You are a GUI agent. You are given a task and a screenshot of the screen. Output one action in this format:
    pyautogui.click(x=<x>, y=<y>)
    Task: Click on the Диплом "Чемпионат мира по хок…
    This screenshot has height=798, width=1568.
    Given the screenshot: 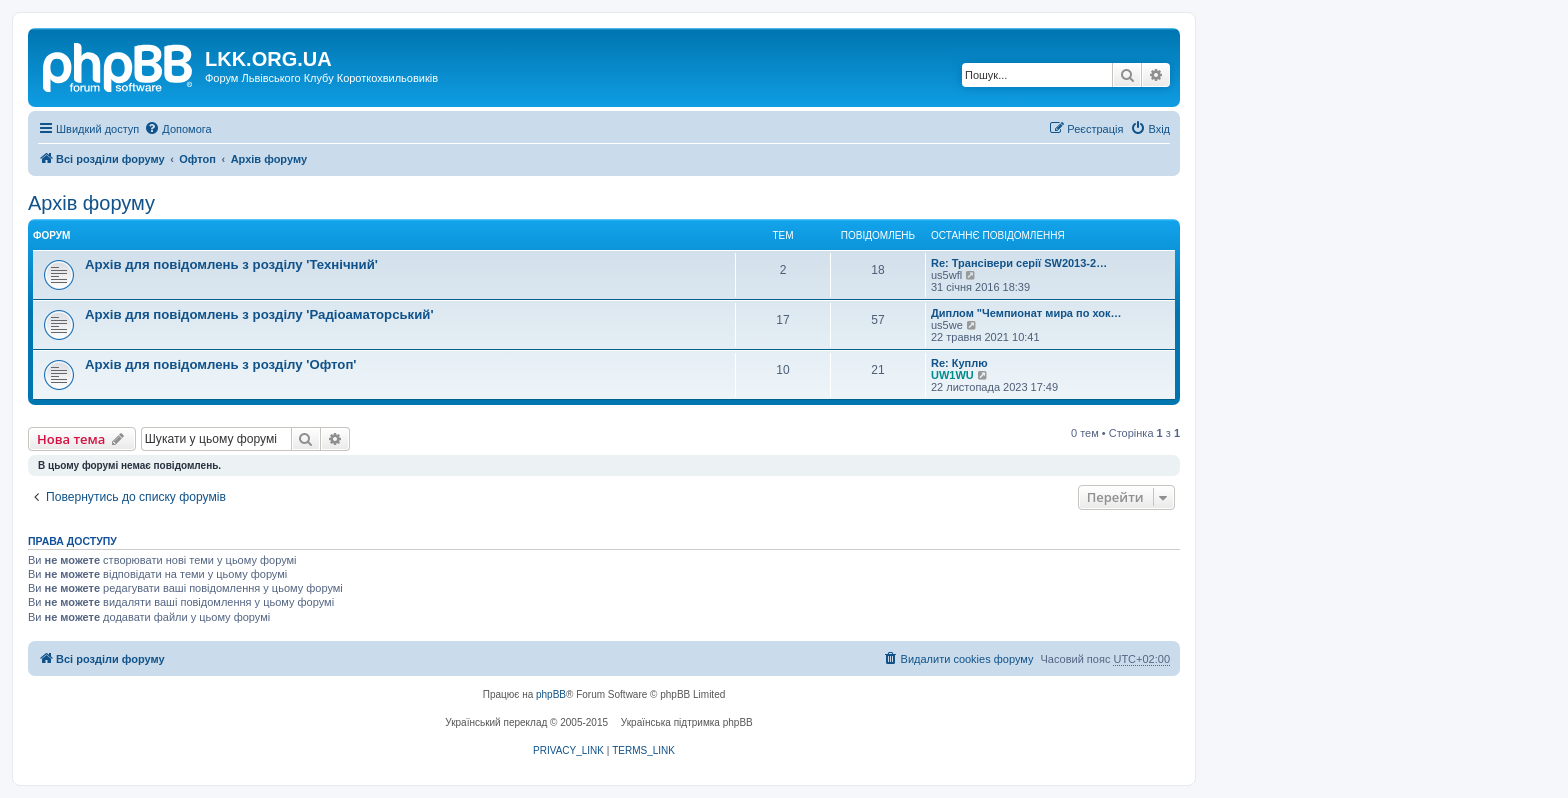 What is the action you would take?
    pyautogui.click(x=1026, y=313)
    